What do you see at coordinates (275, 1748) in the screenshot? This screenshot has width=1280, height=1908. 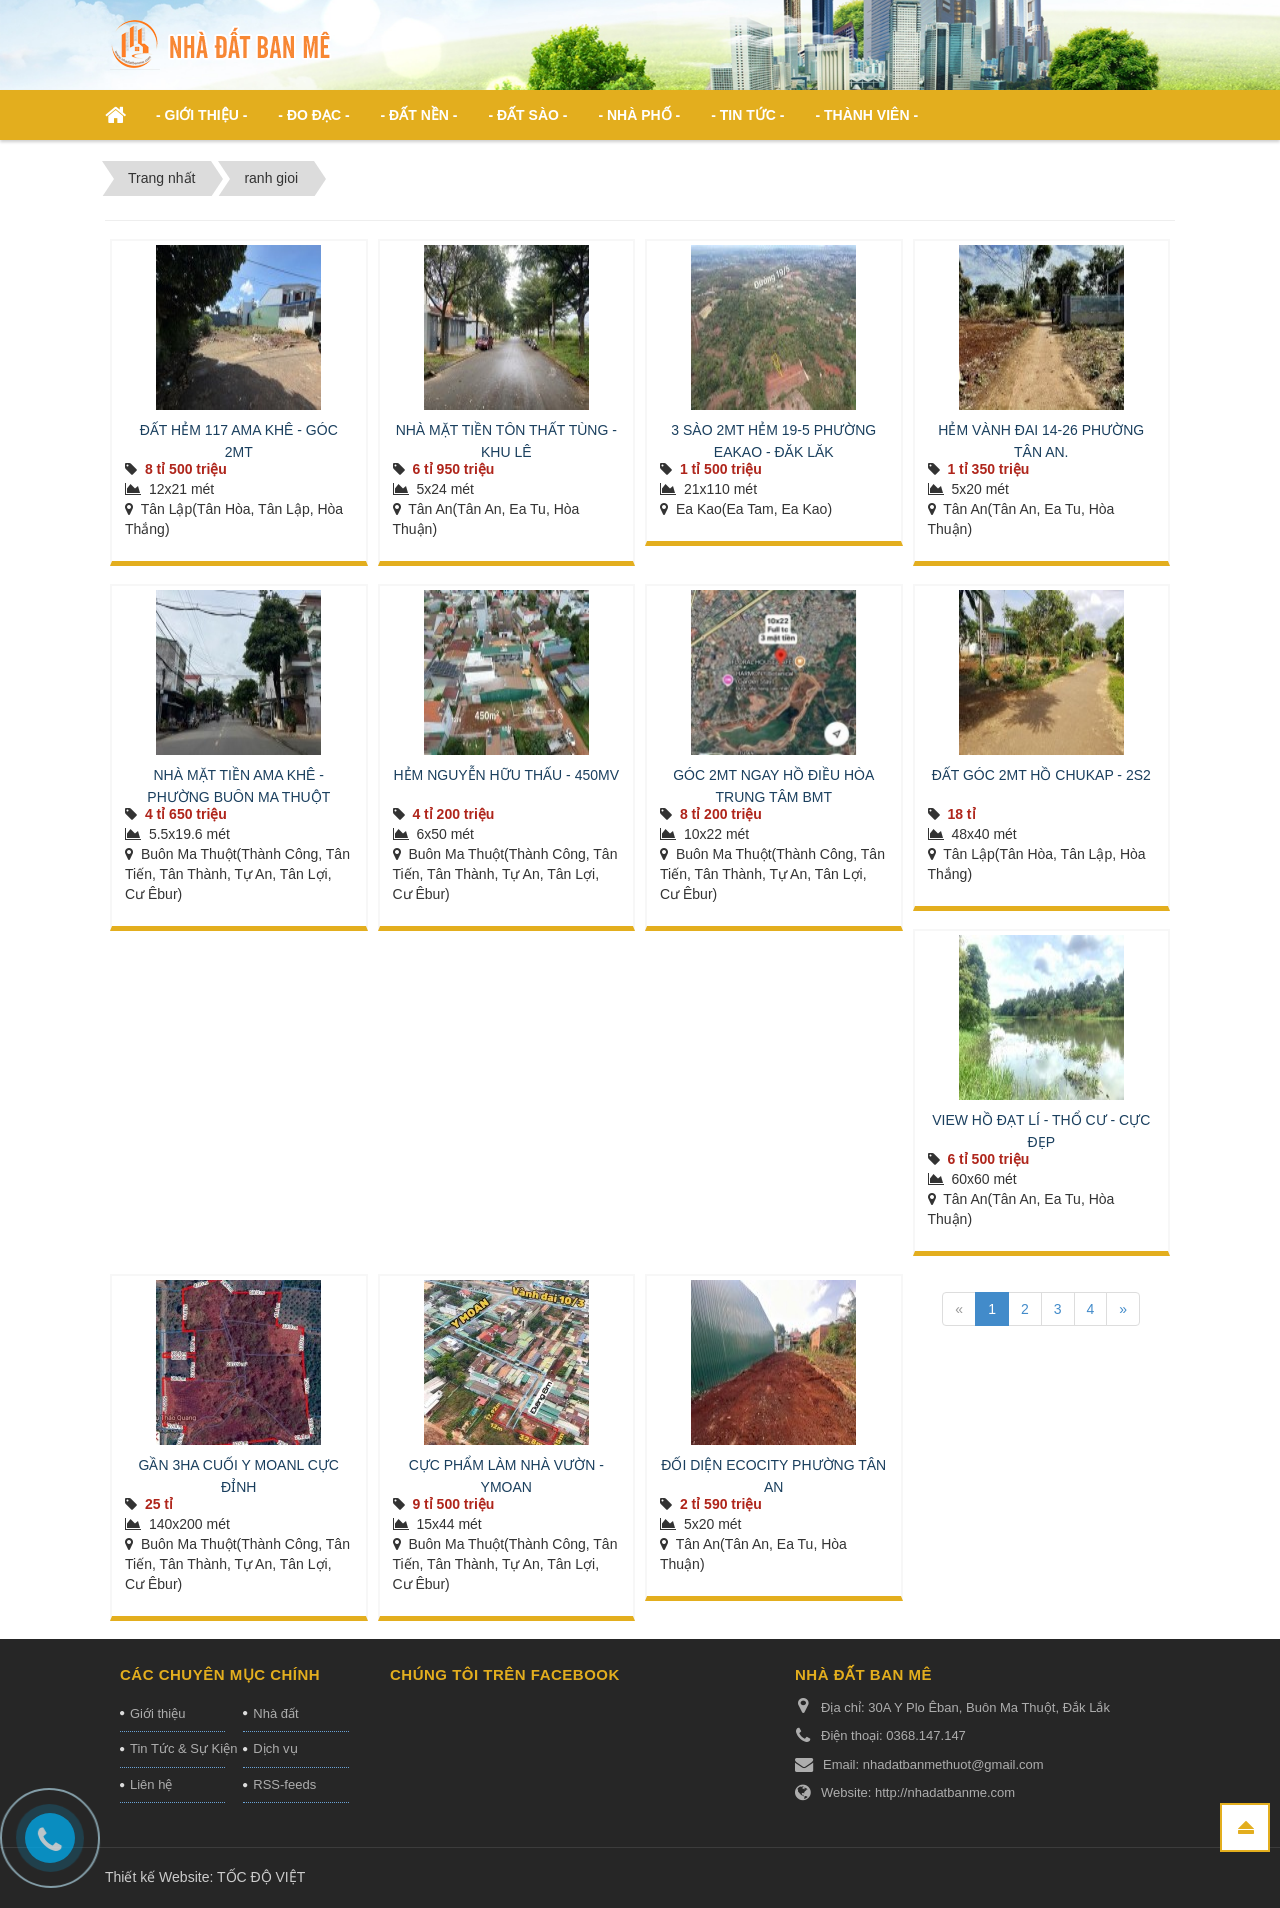 I see `Dịch vụ` at bounding box center [275, 1748].